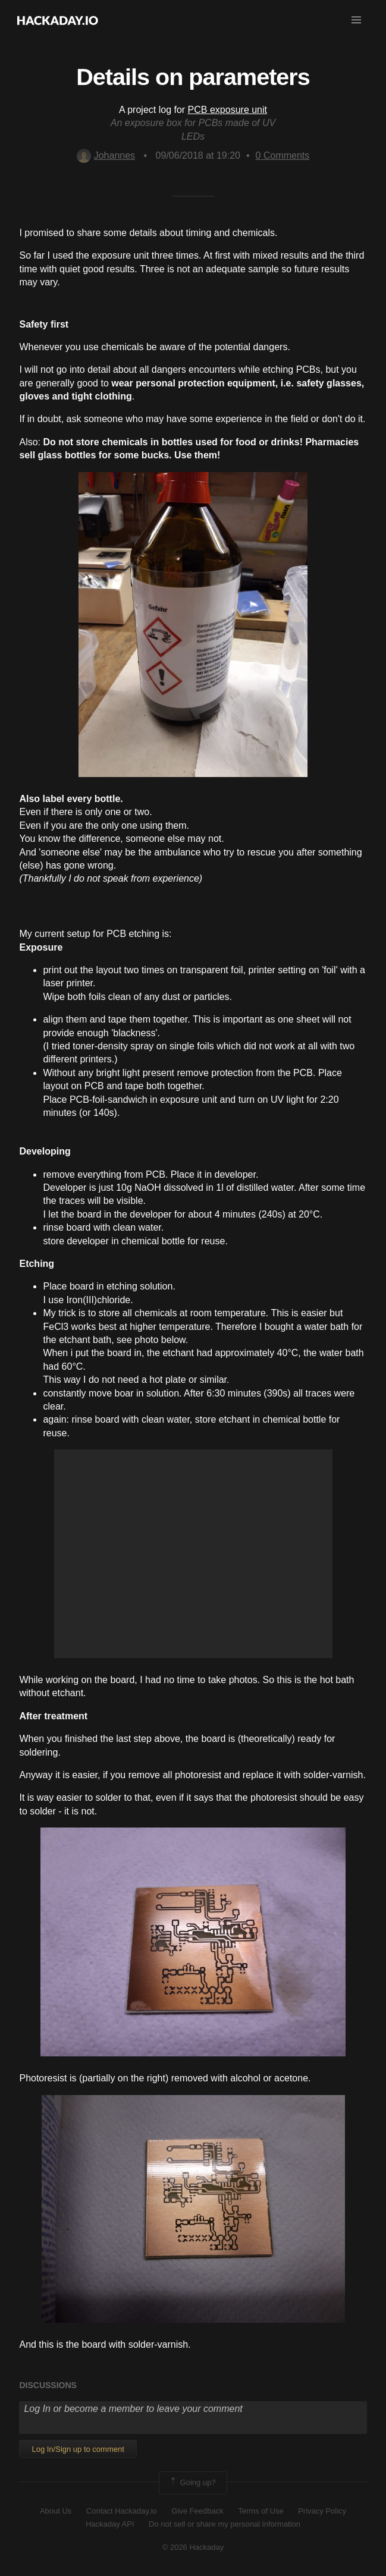 This screenshot has height=2576, width=386. Describe the element at coordinates (121, 2510) in the screenshot. I see `Contact Hackaday.io` at that location.